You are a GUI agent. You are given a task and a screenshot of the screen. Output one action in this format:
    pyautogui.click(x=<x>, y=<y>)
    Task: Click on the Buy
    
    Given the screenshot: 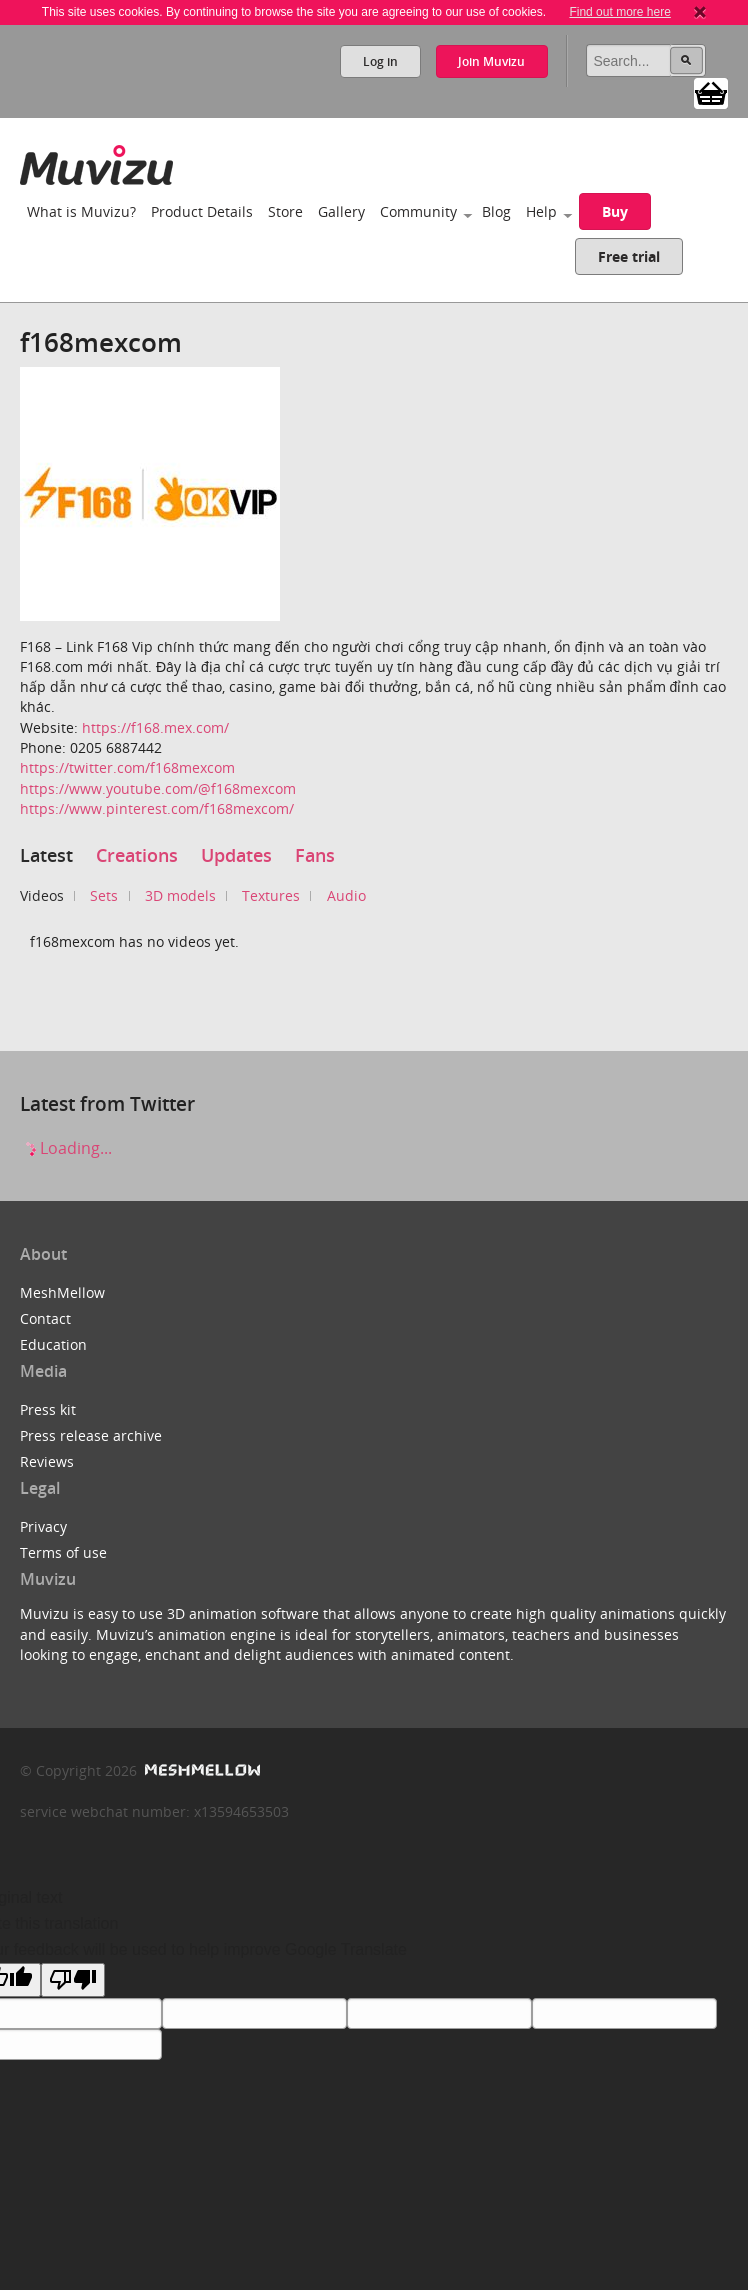 What is the action you would take?
    pyautogui.click(x=615, y=211)
    